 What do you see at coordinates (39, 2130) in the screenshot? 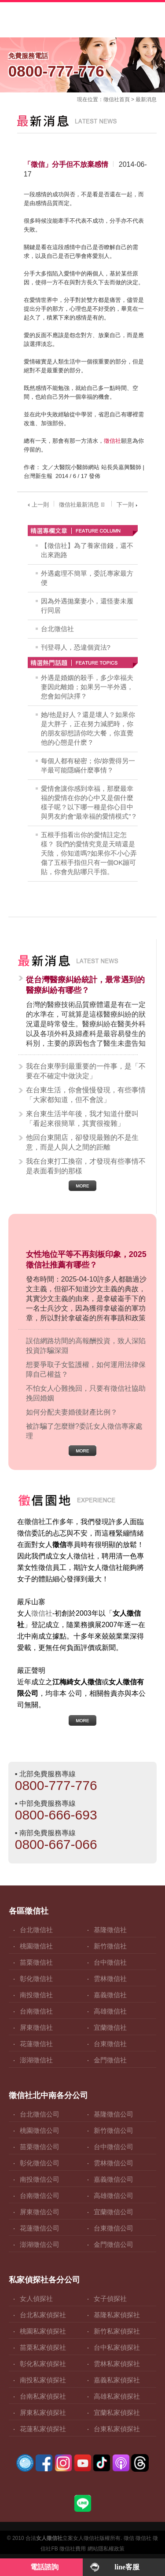
I see `桃園徵信公司` at bounding box center [39, 2130].